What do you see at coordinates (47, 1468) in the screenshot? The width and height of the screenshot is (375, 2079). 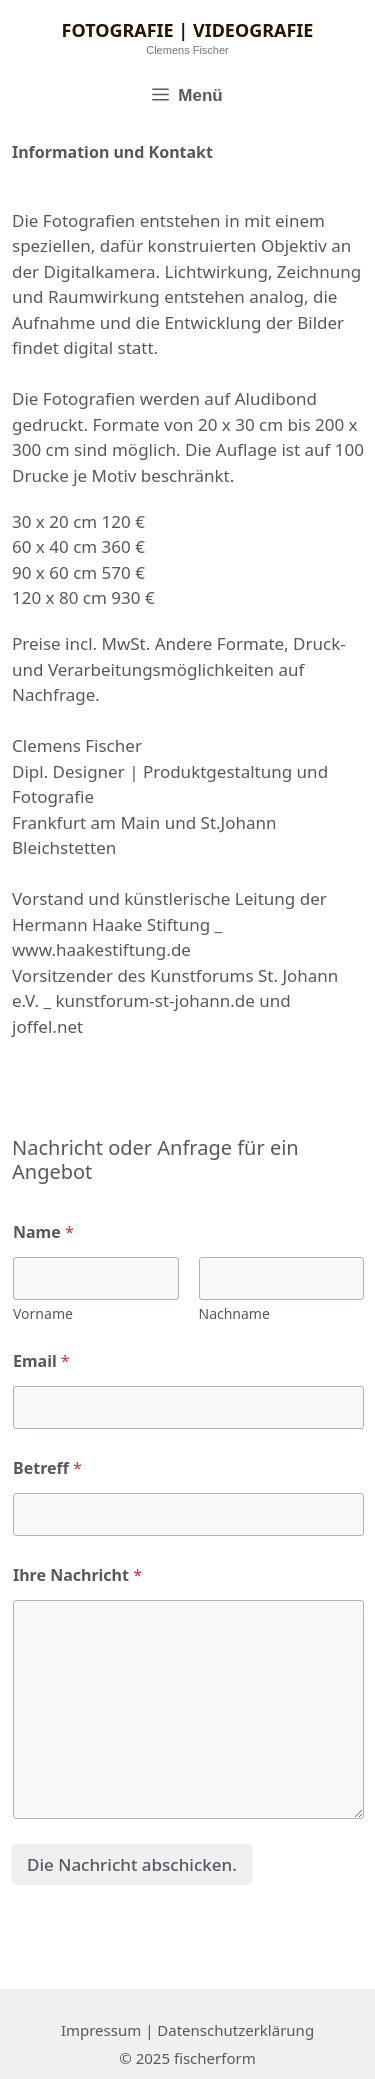 I see `Betreff` at bounding box center [47, 1468].